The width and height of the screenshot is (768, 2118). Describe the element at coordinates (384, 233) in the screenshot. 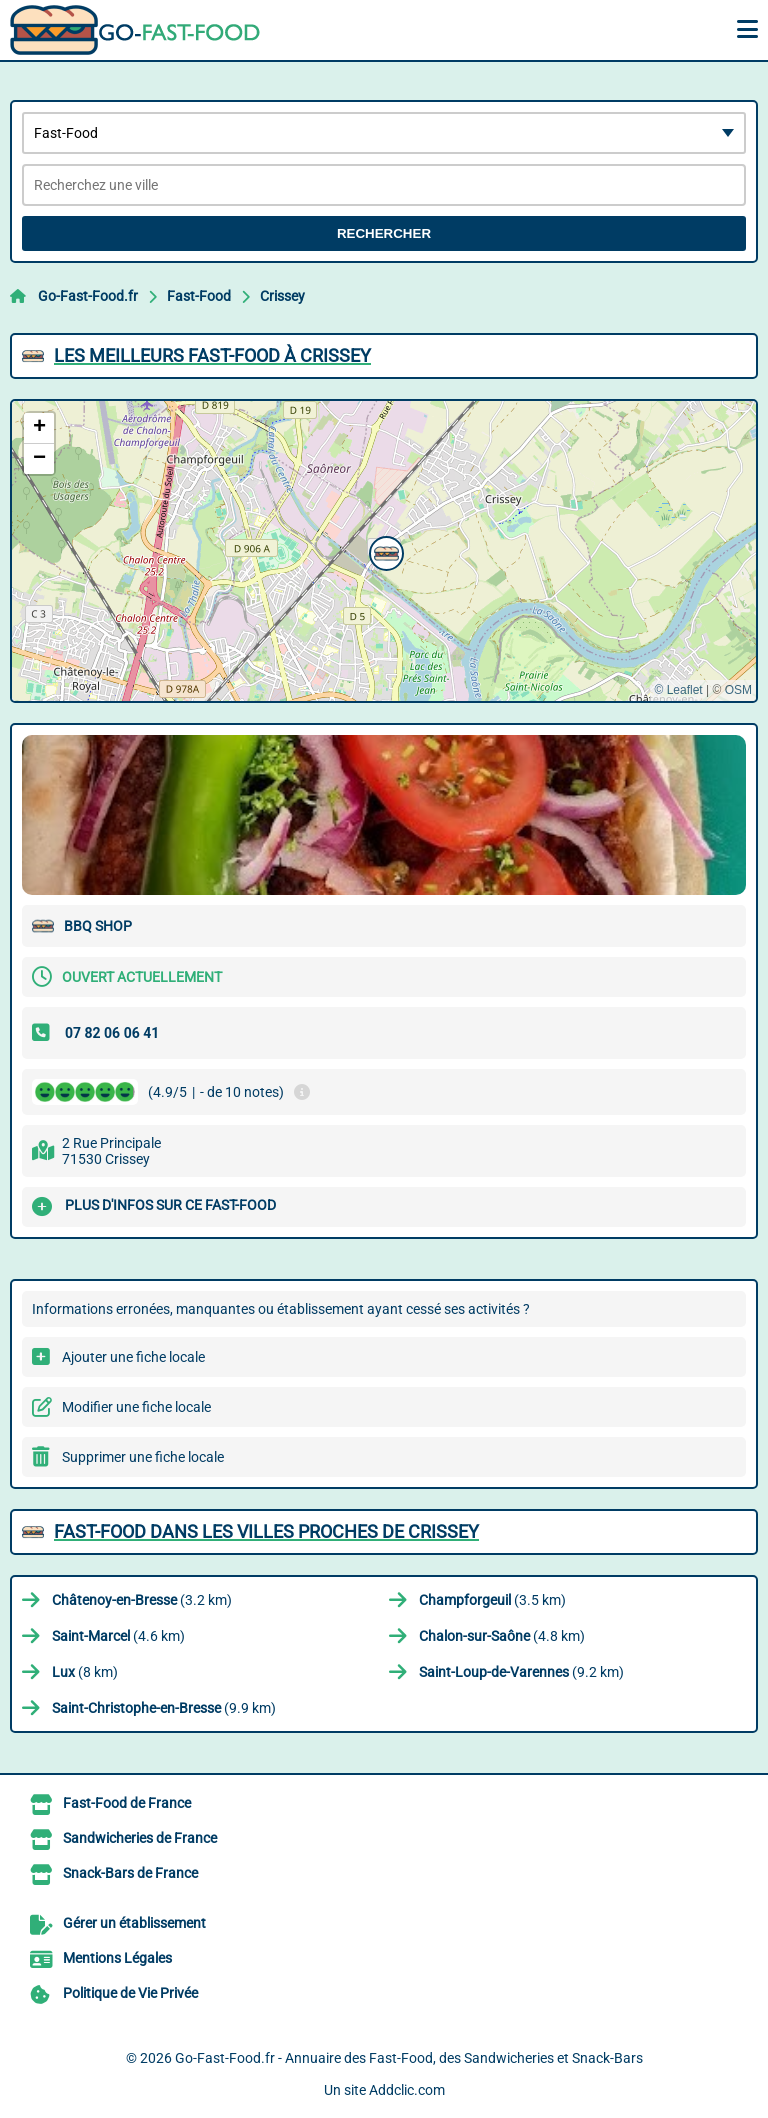

I see `Rechercher` at that location.